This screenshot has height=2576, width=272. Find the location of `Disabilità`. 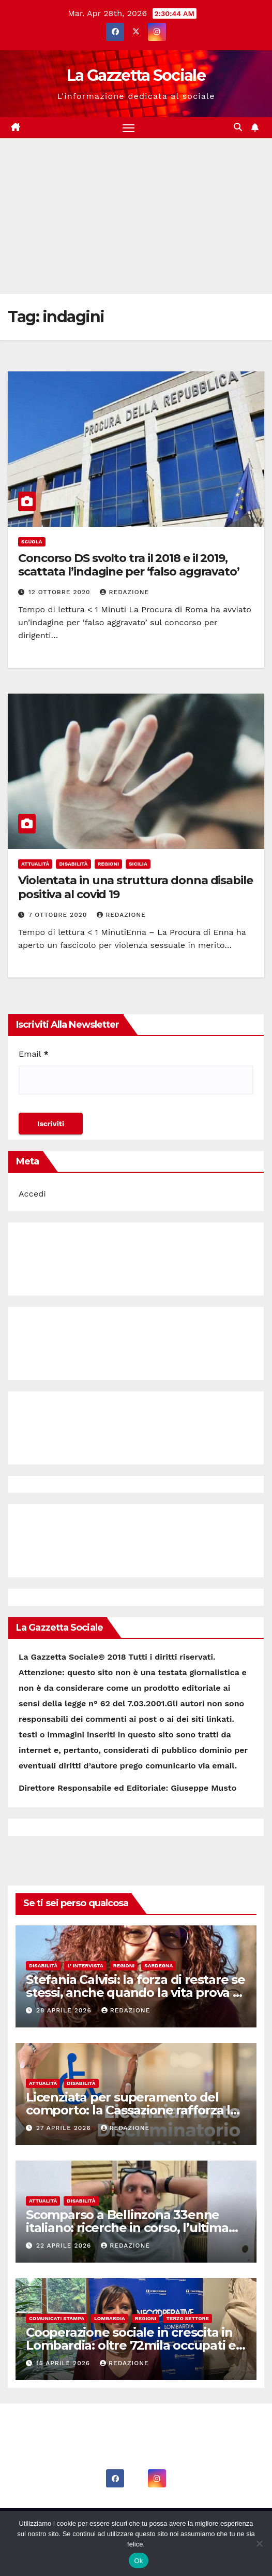

Disabilità is located at coordinates (73, 864).